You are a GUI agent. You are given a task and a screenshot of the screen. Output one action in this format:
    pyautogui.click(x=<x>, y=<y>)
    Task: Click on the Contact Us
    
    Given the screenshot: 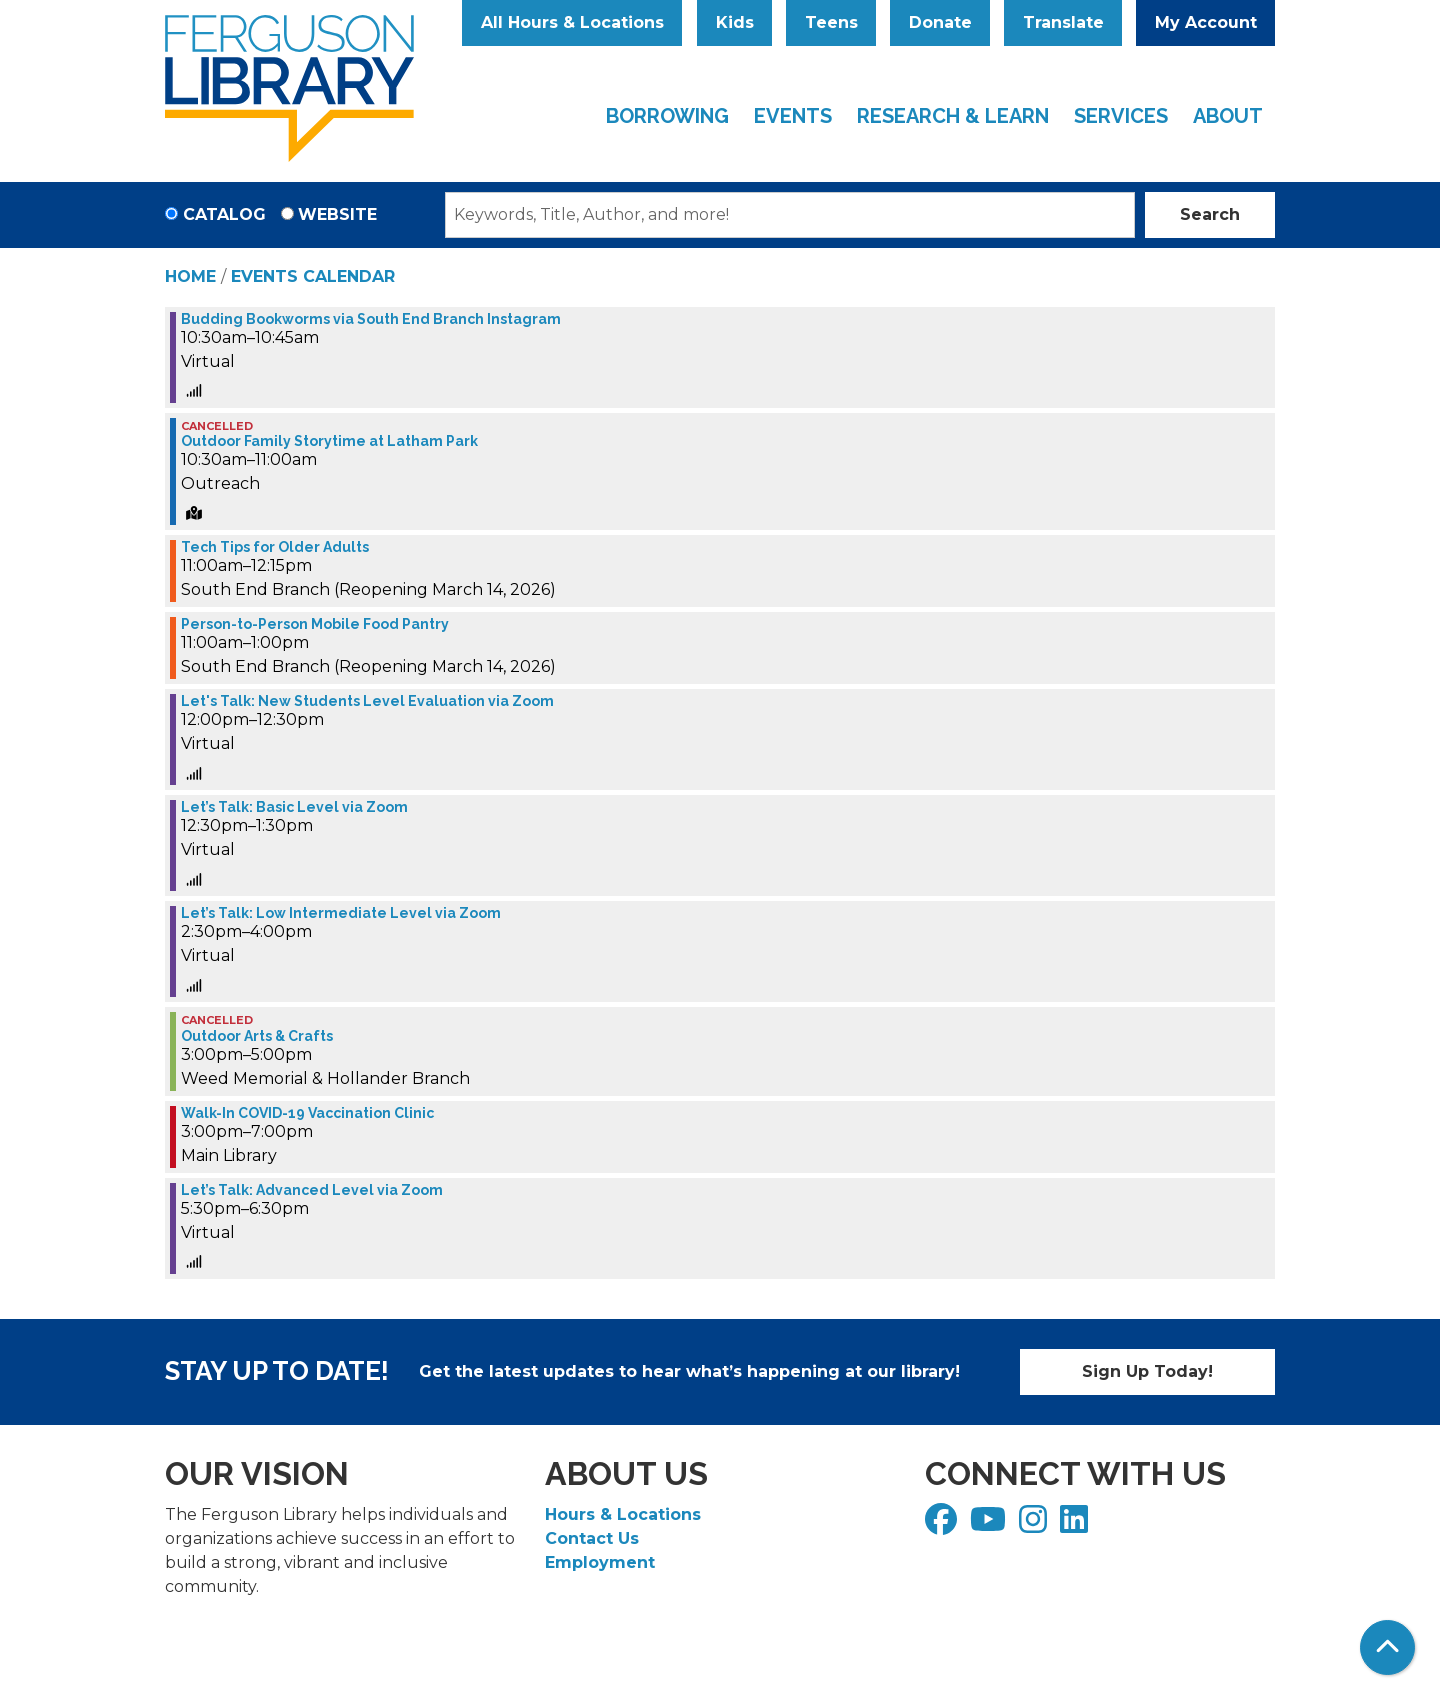 What is the action you would take?
    pyautogui.click(x=592, y=1538)
    